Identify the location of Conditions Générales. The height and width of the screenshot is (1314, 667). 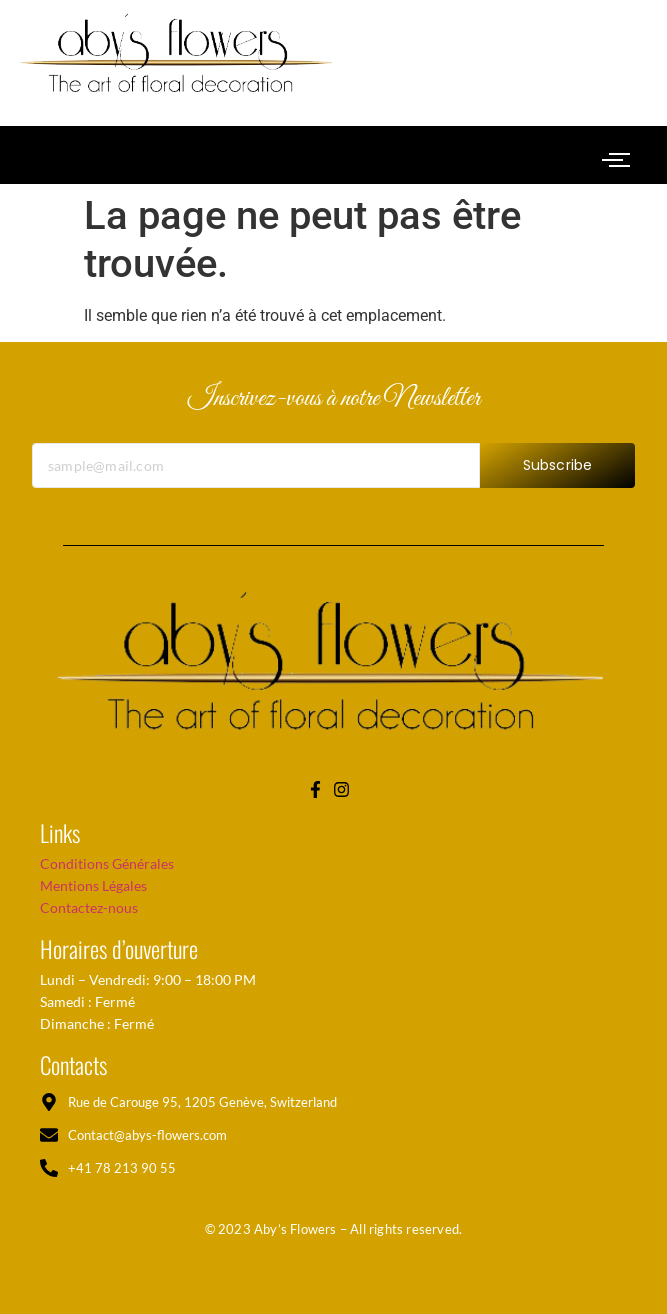
(107, 863).